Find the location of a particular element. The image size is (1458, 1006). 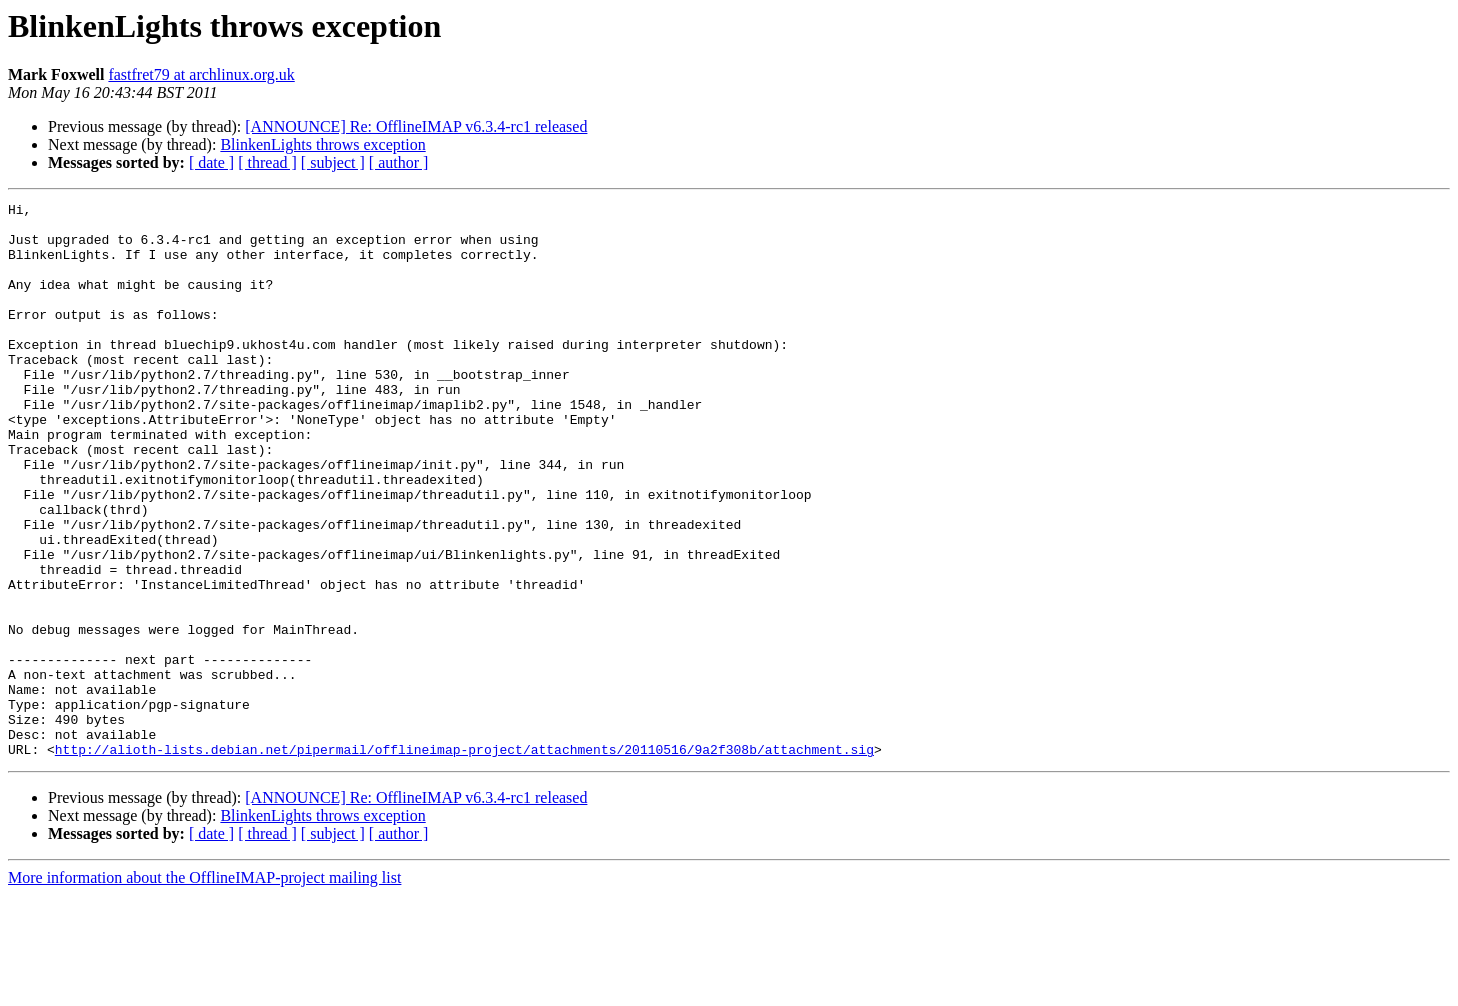

[ thread ] is located at coordinates (267, 162).